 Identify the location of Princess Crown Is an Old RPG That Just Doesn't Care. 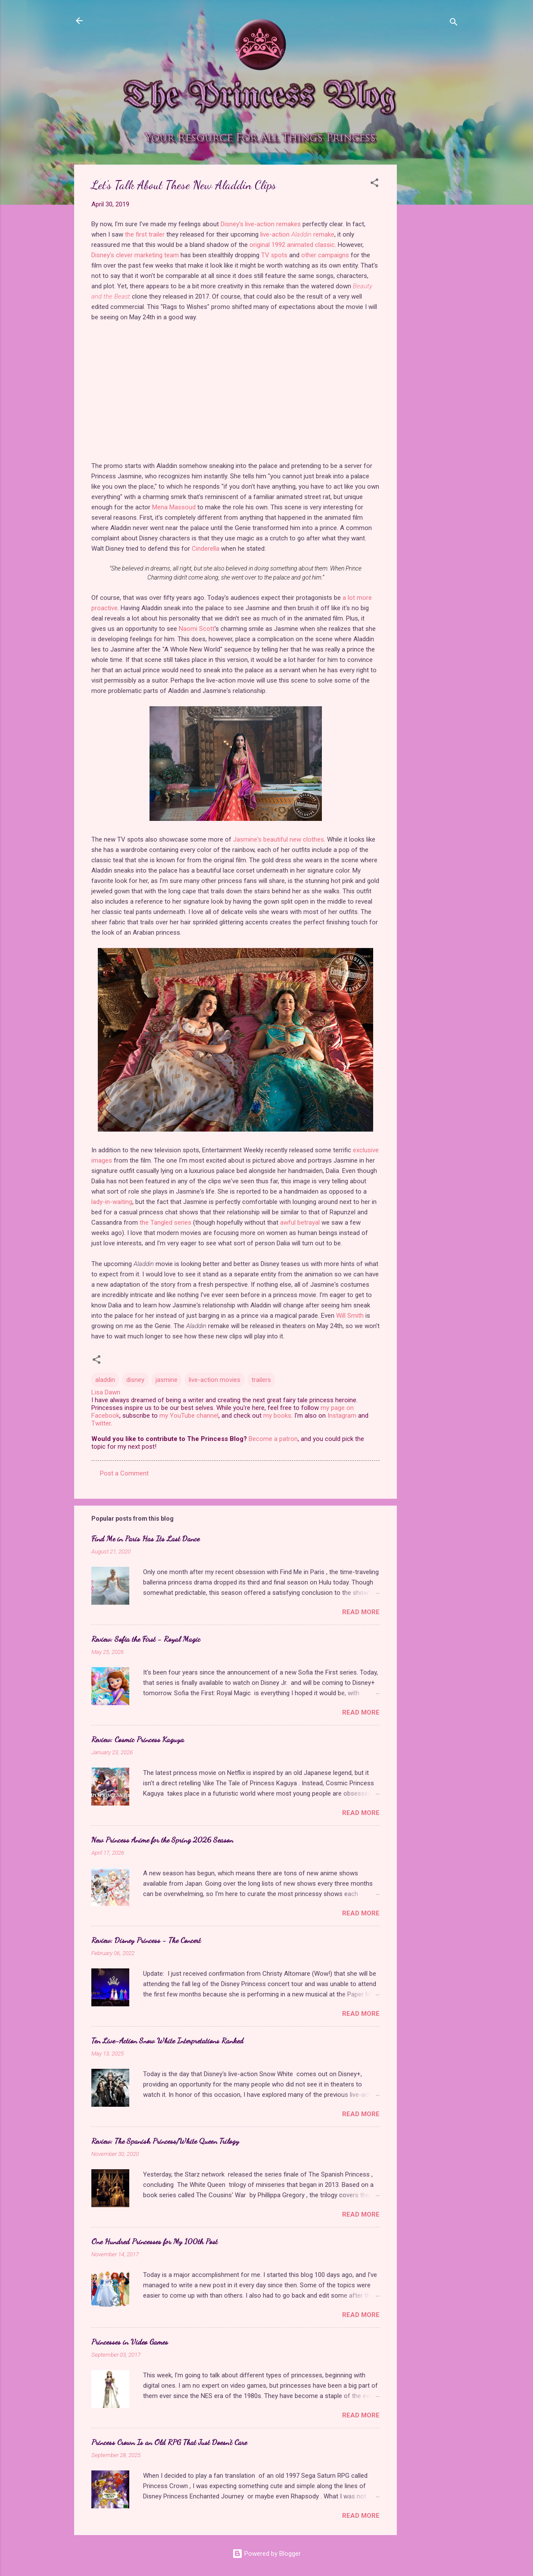
(169, 2442).